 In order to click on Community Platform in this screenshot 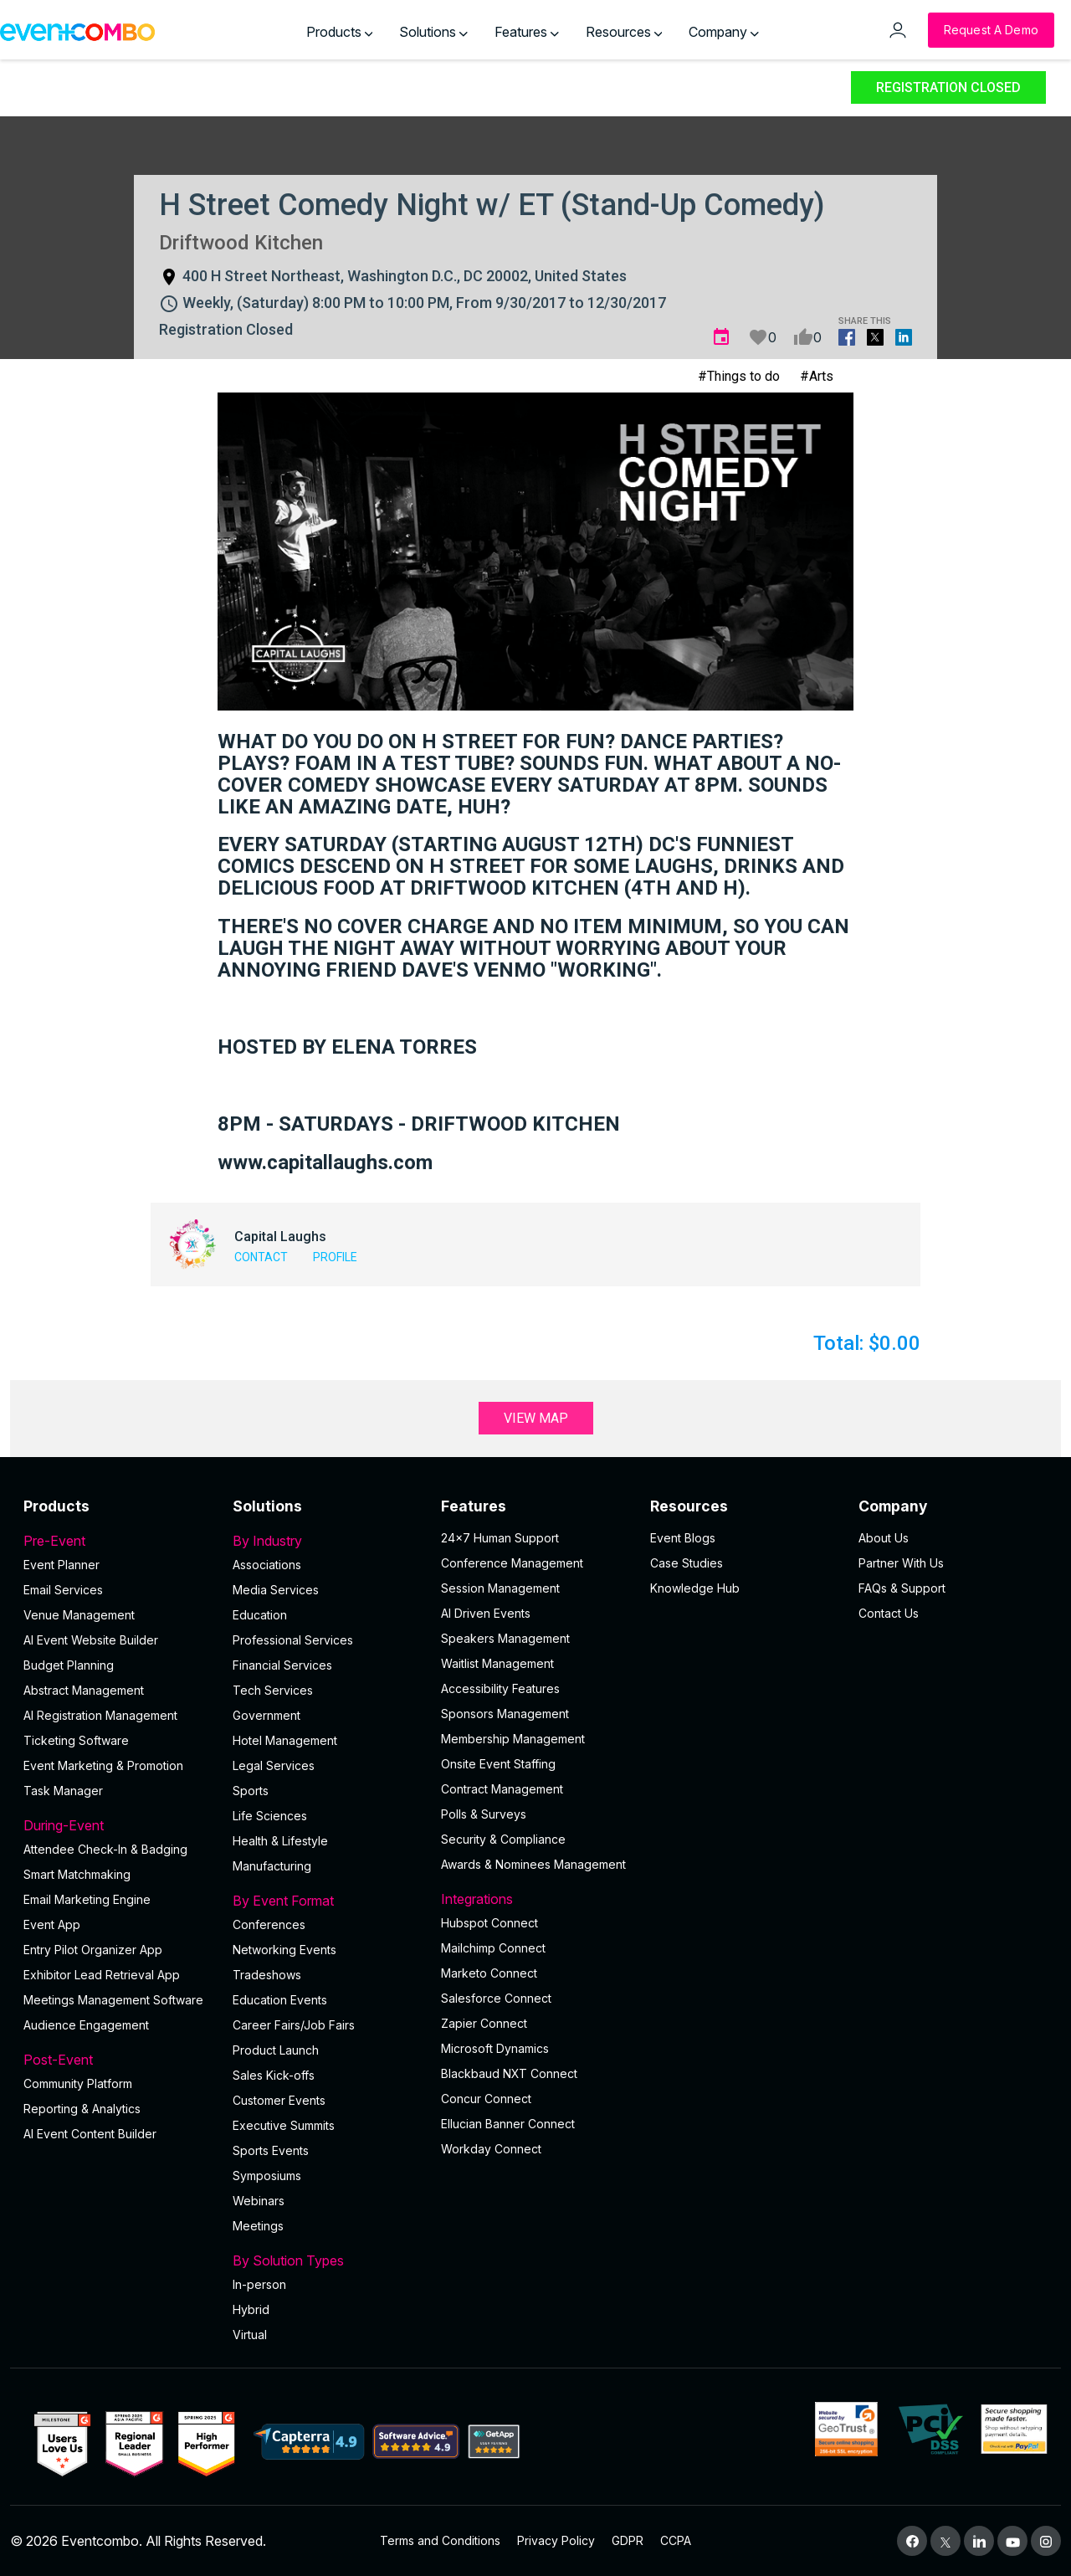, I will do `click(77, 2083)`.